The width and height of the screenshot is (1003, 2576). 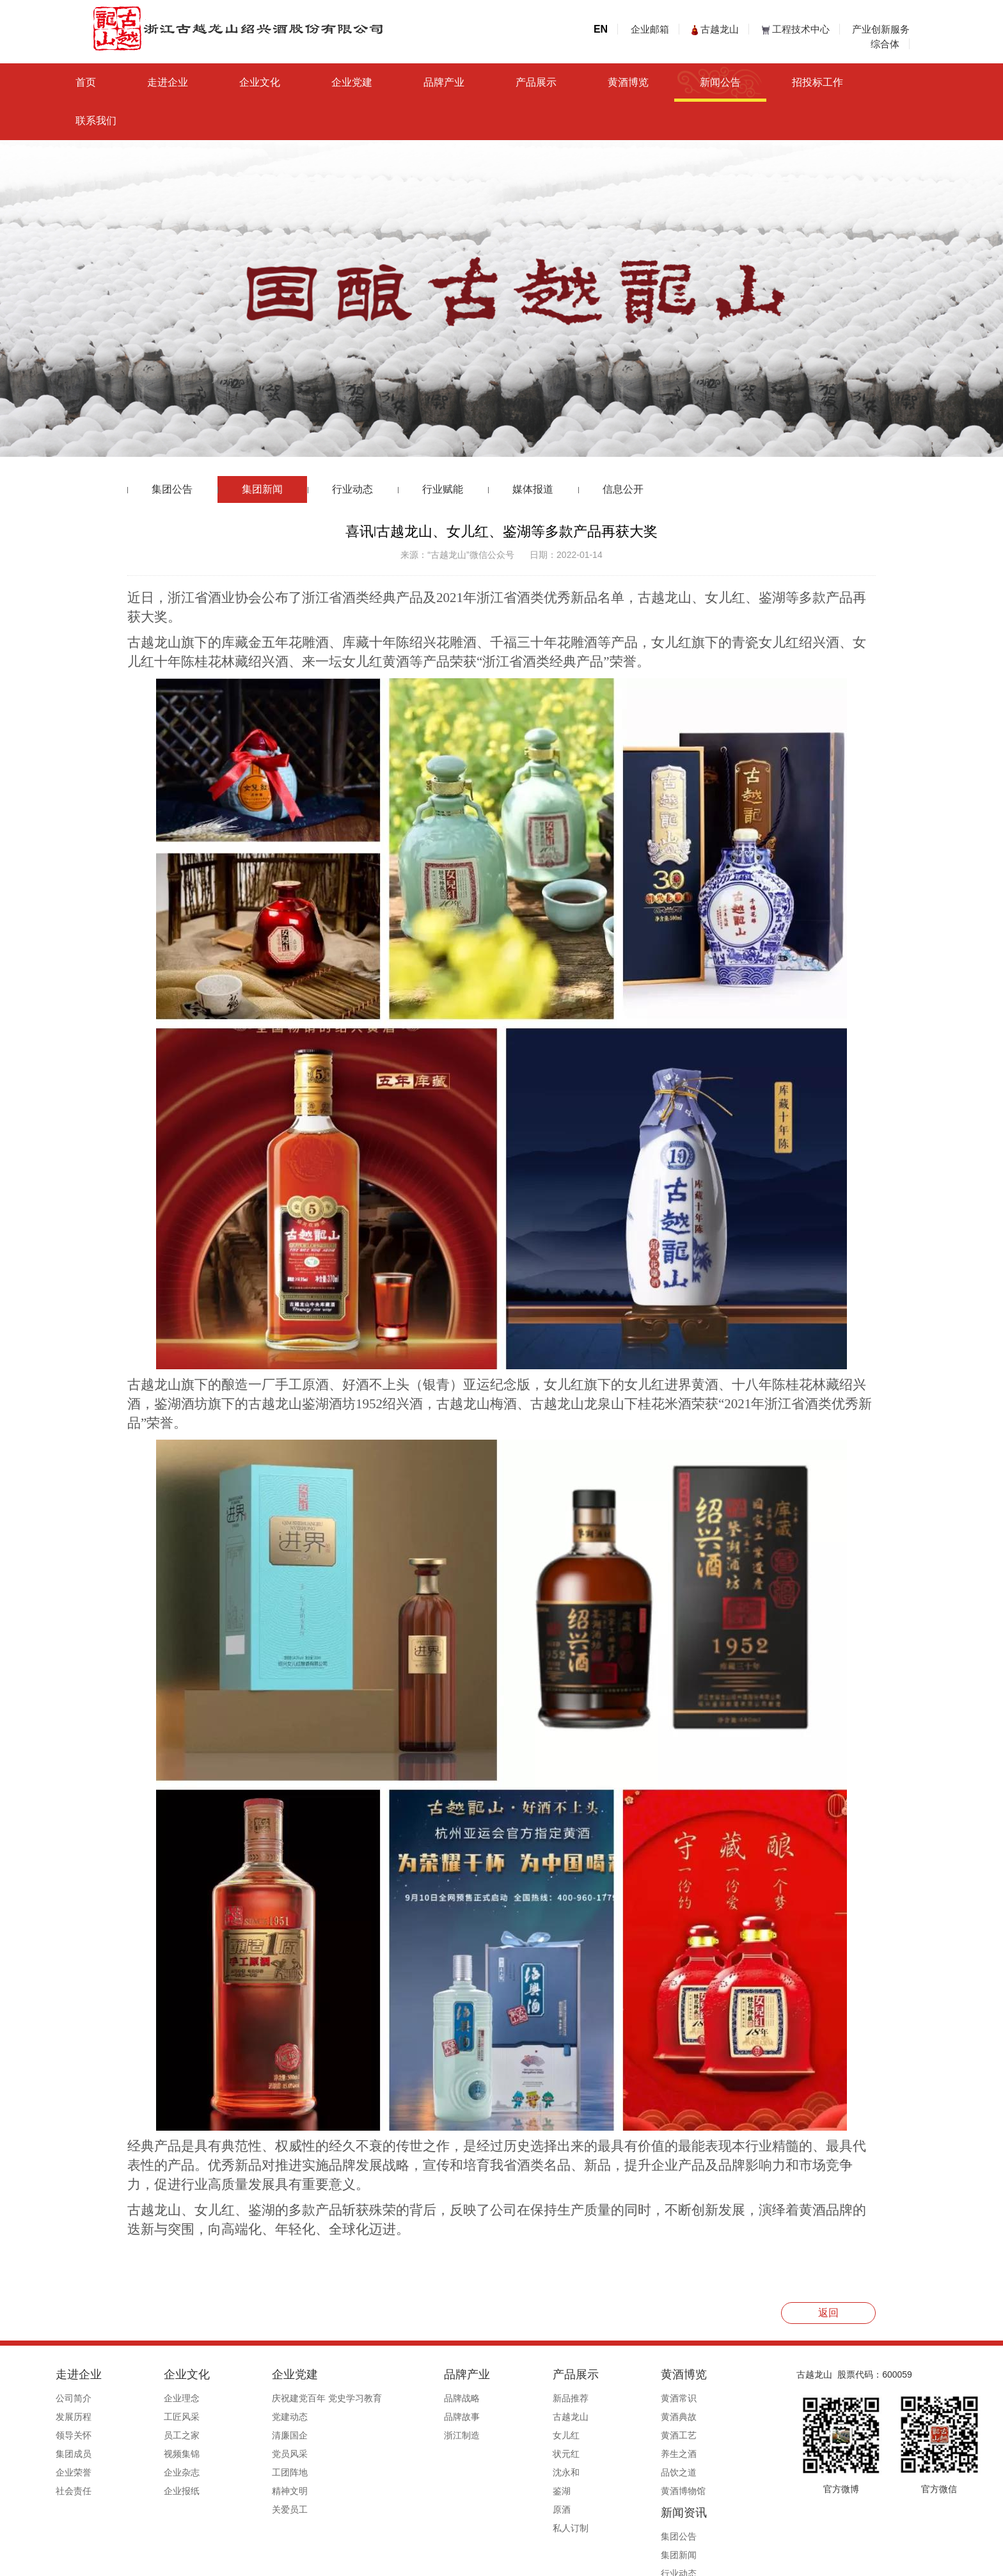 I want to click on 媒体报道, so click(x=532, y=489).